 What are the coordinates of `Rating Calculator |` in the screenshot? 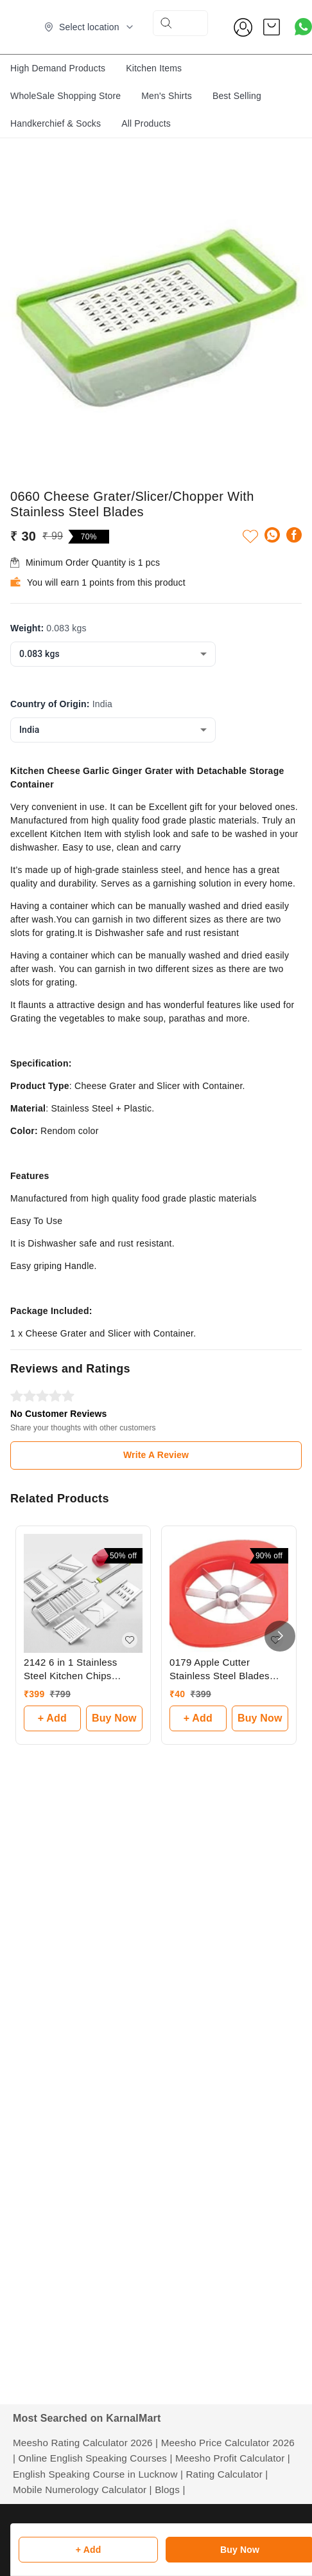 It's located at (227, 2474).